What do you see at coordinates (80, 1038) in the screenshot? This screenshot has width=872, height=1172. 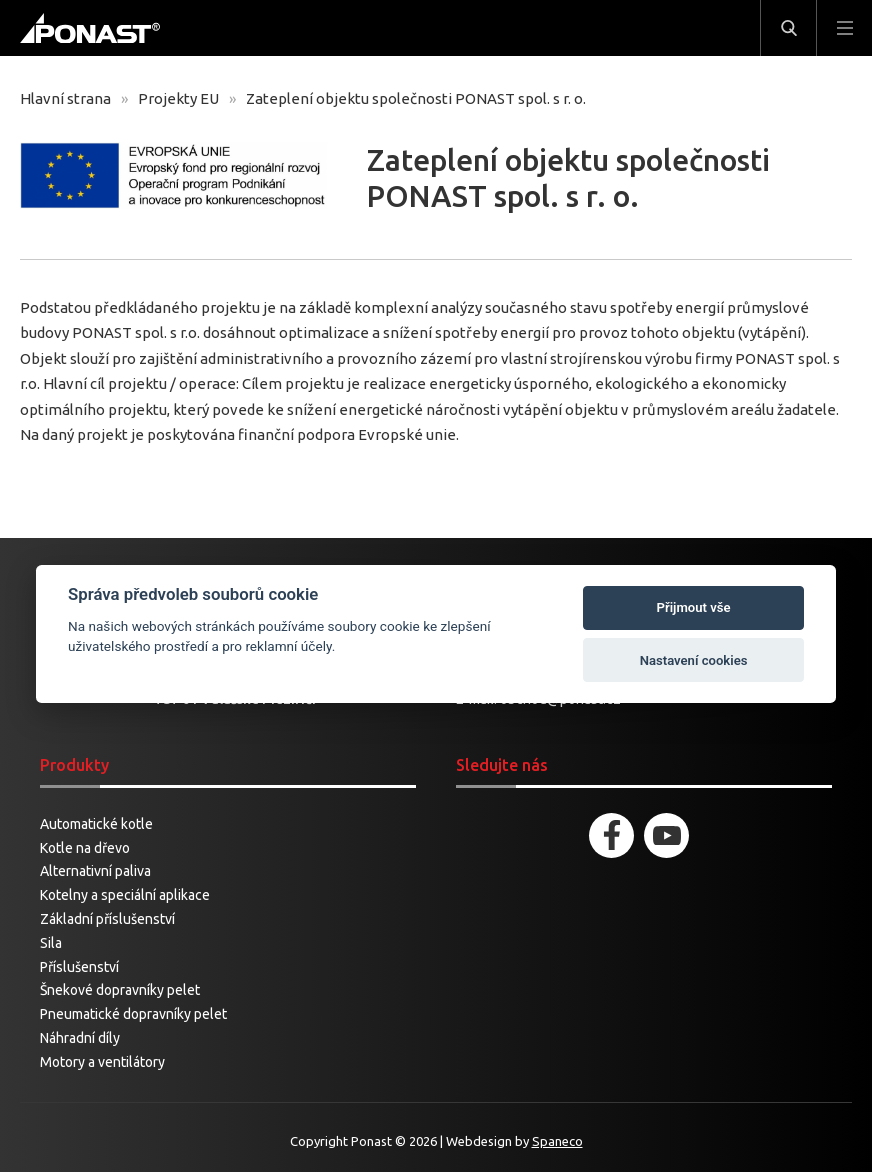 I see `Náhradní díly` at bounding box center [80, 1038].